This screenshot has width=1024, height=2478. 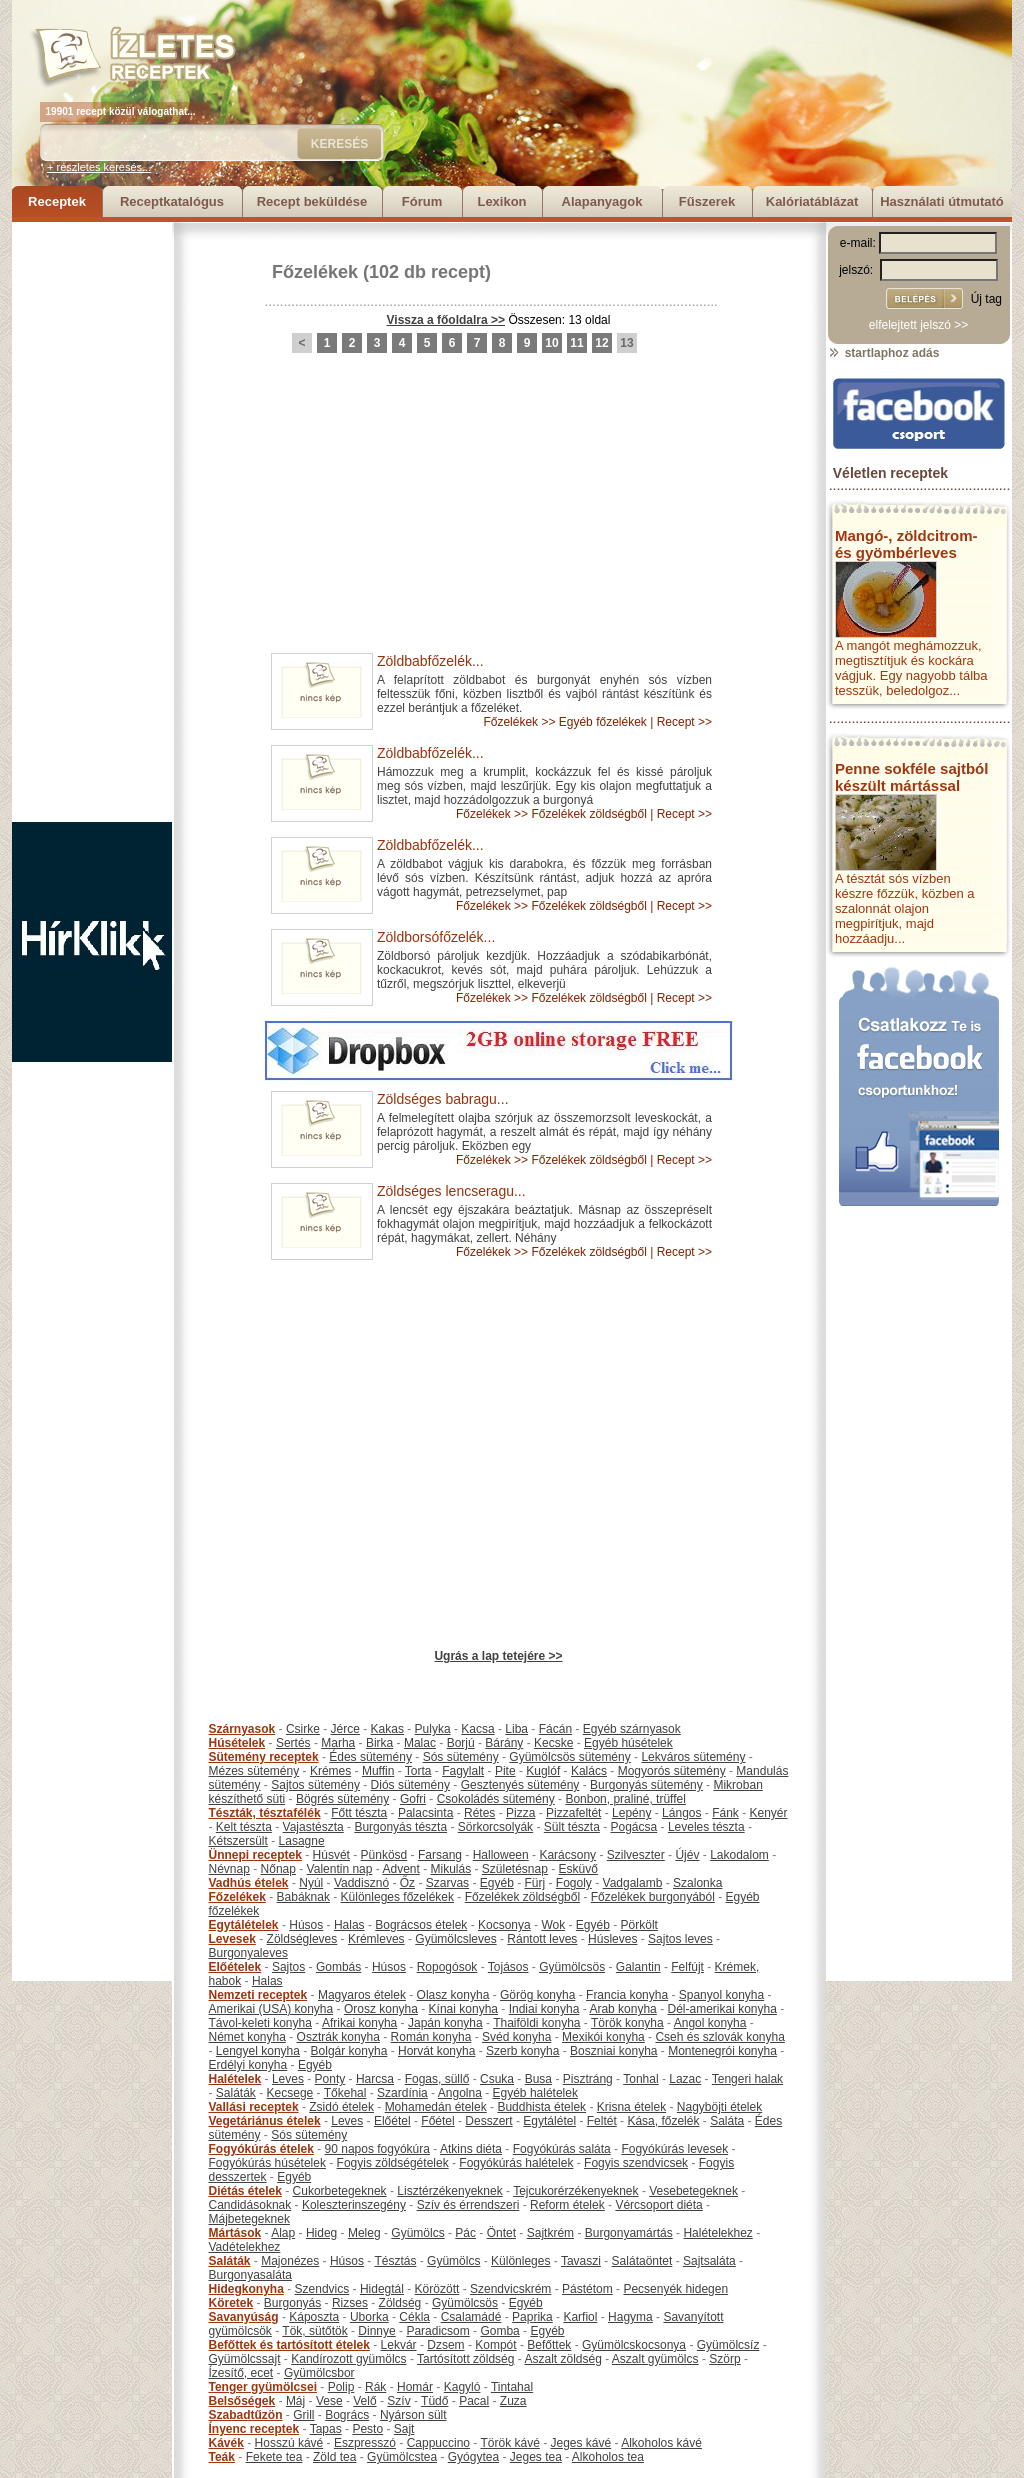 I want to click on Fogyókúrás saláta, so click(x=562, y=2149).